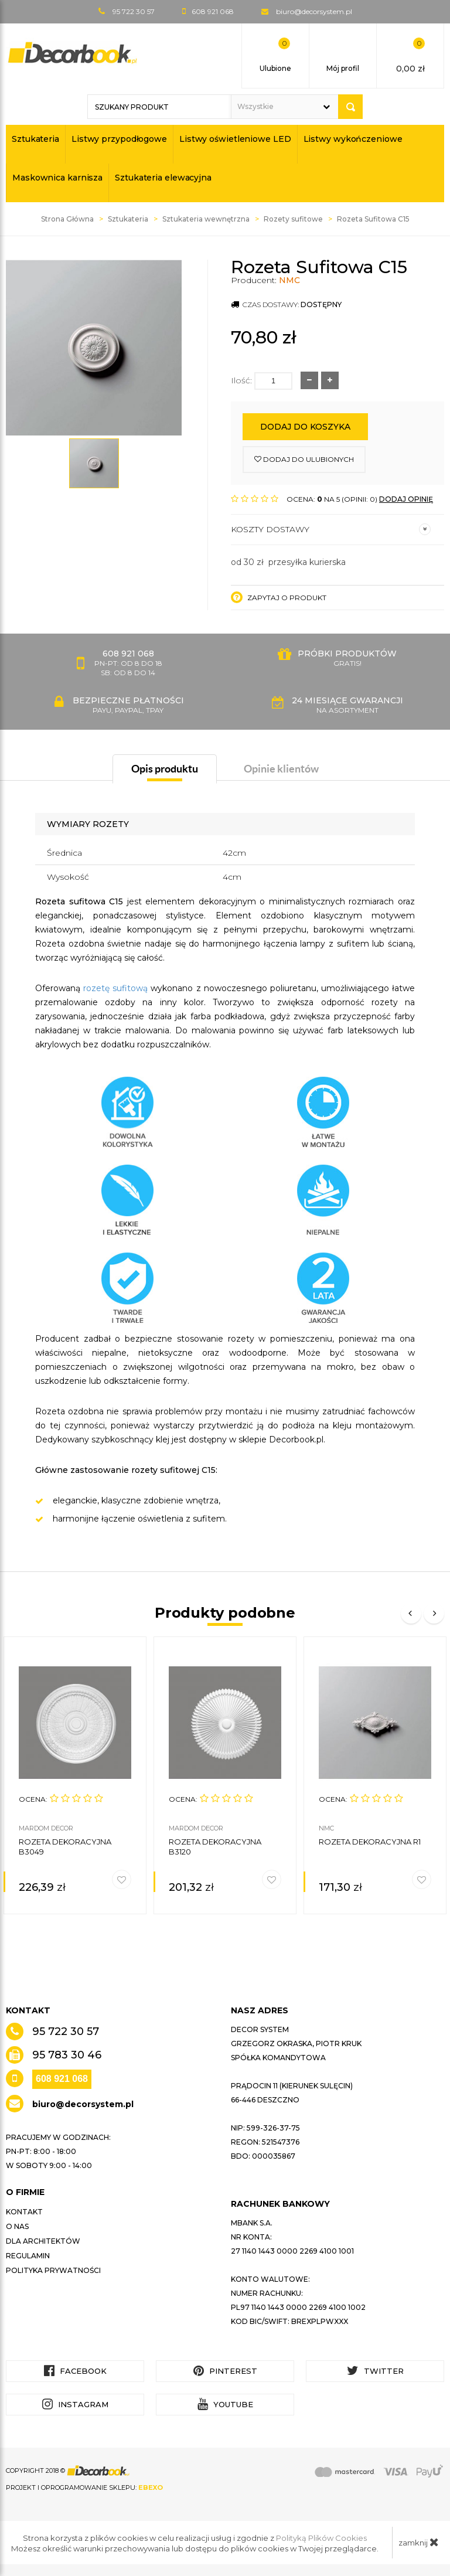  Describe the element at coordinates (375, 2370) in the screenshot. I see `Twitter` at that location.